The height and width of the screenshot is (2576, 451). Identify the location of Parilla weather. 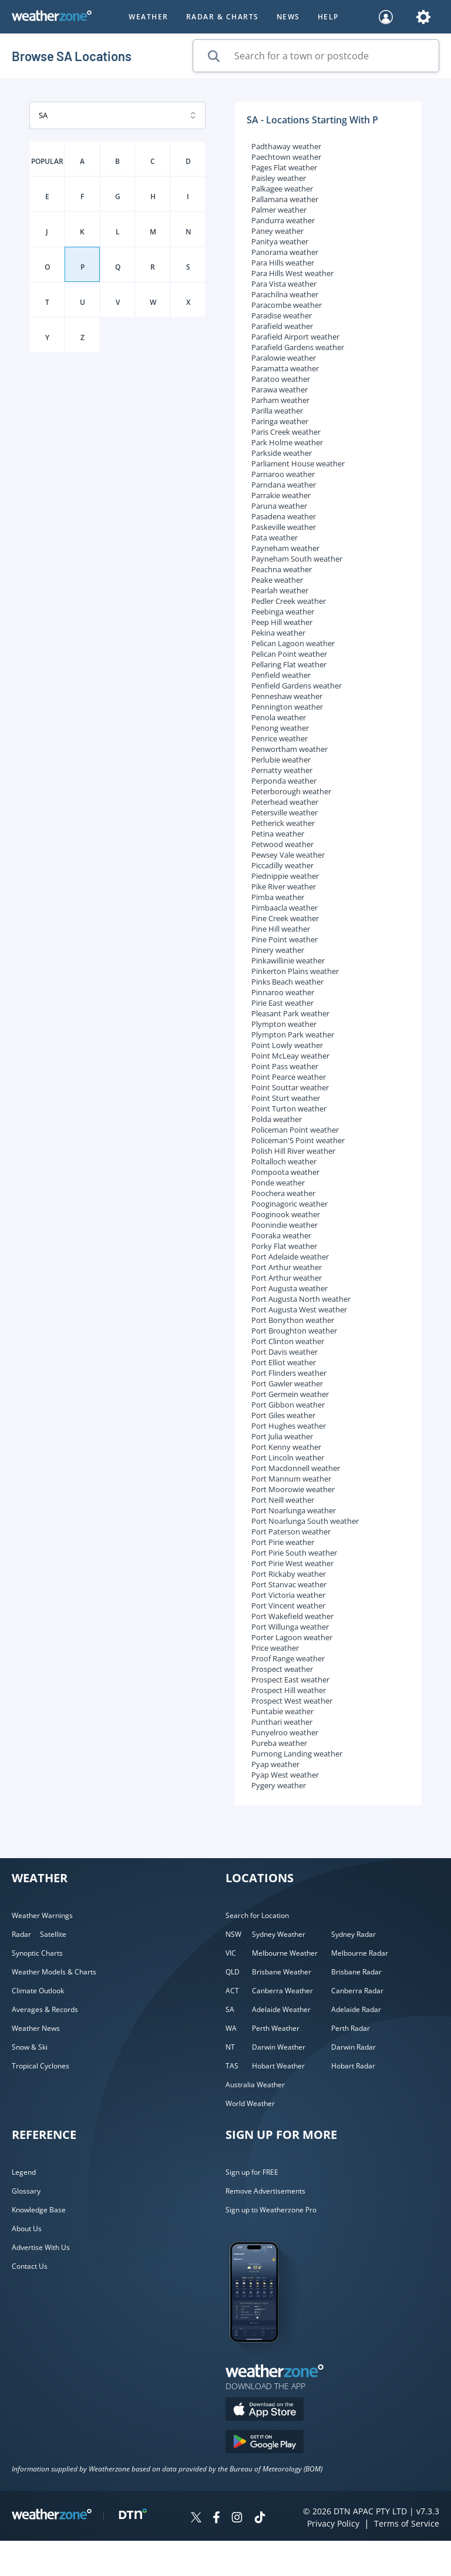
(277, 410).